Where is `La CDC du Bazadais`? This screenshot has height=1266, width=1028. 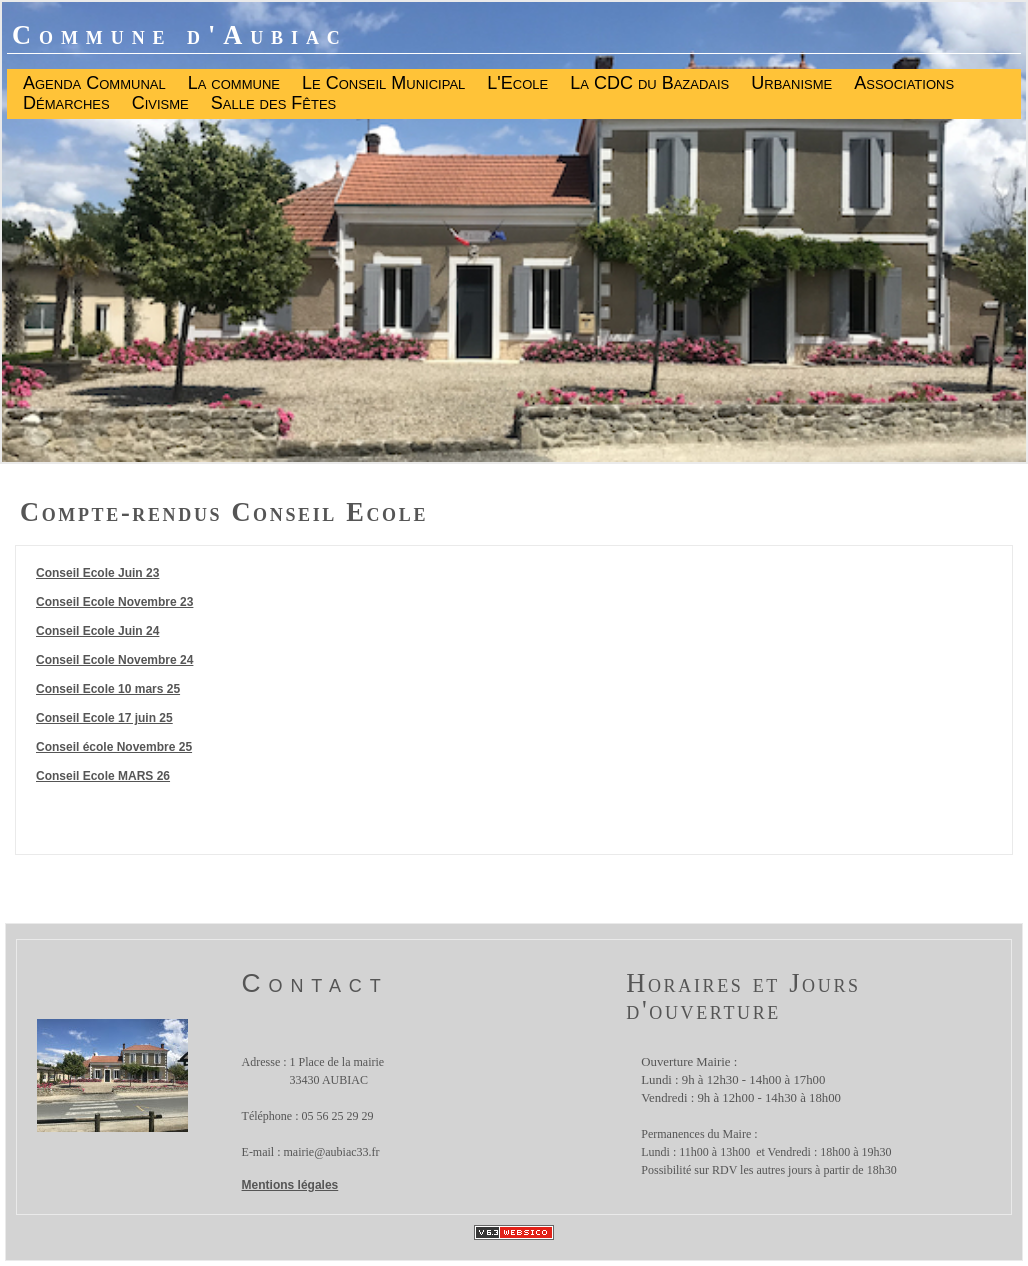
La CDC du Bazadais is located at coordinates (649, 84).